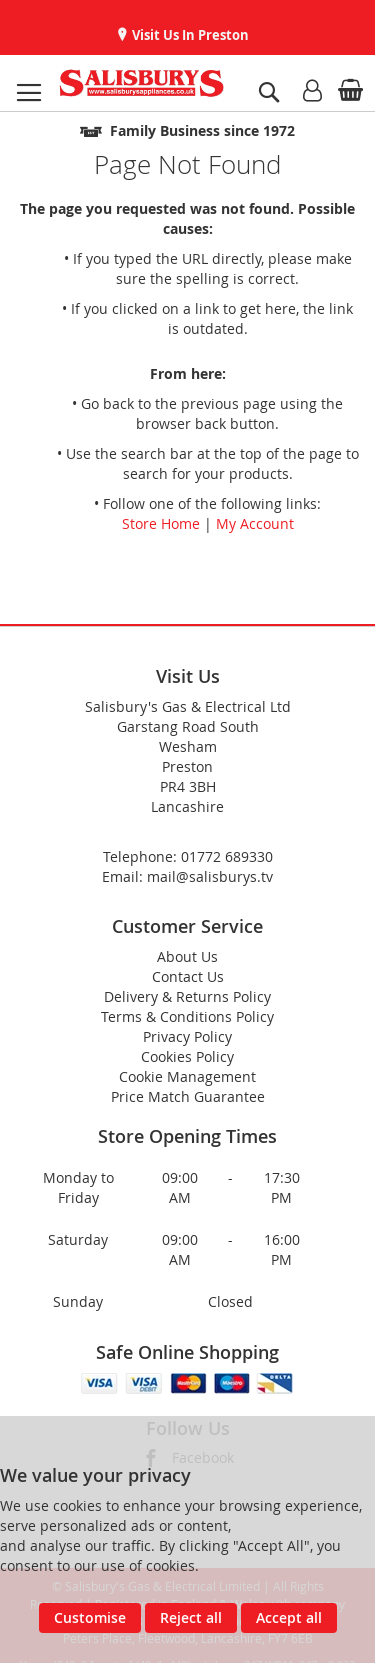 This screenshot has height=1663, width=375. I want to click on Cookie Management, so click(187, 1076).